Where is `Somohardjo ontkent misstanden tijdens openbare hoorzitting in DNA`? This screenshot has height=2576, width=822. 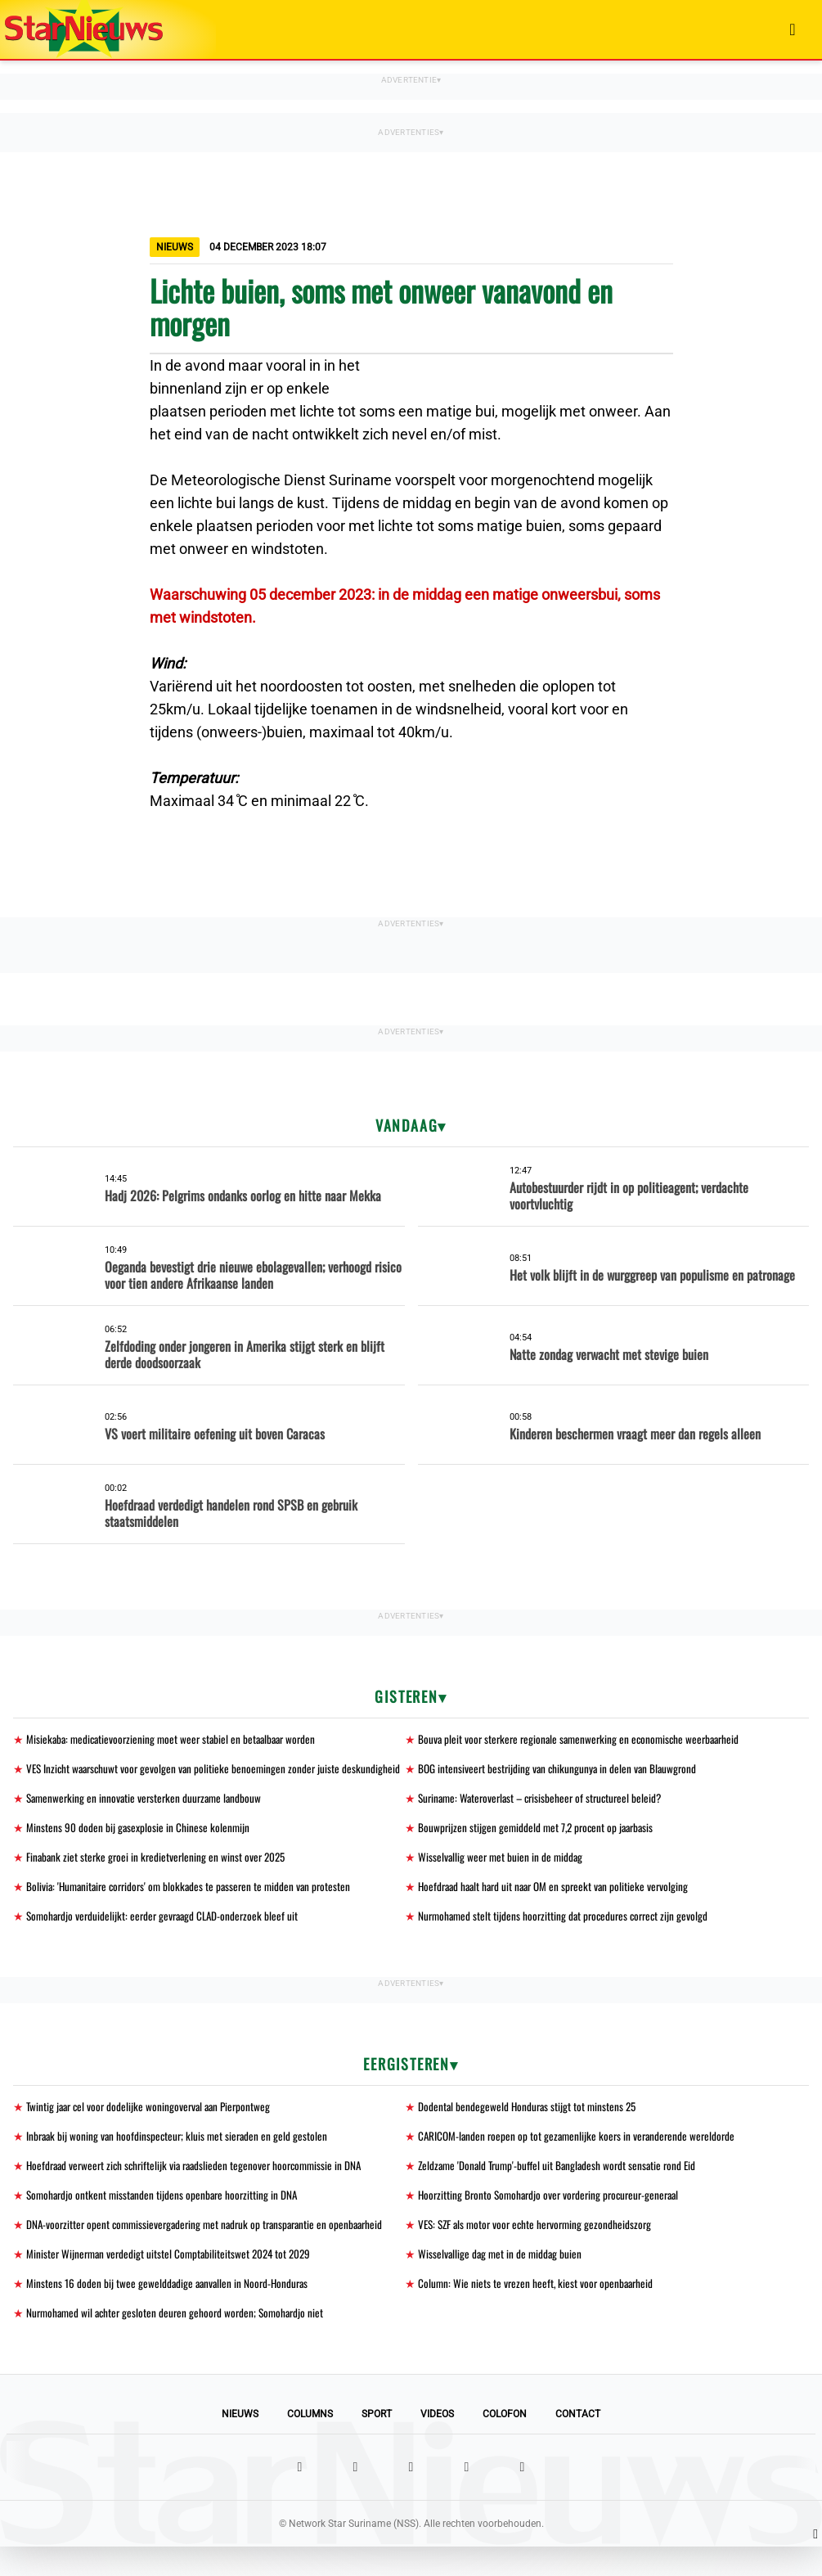 Somohardjo ontkent misstanden tijdens openbare hoorzitting in DNA is located at coordinates (165, 2220).